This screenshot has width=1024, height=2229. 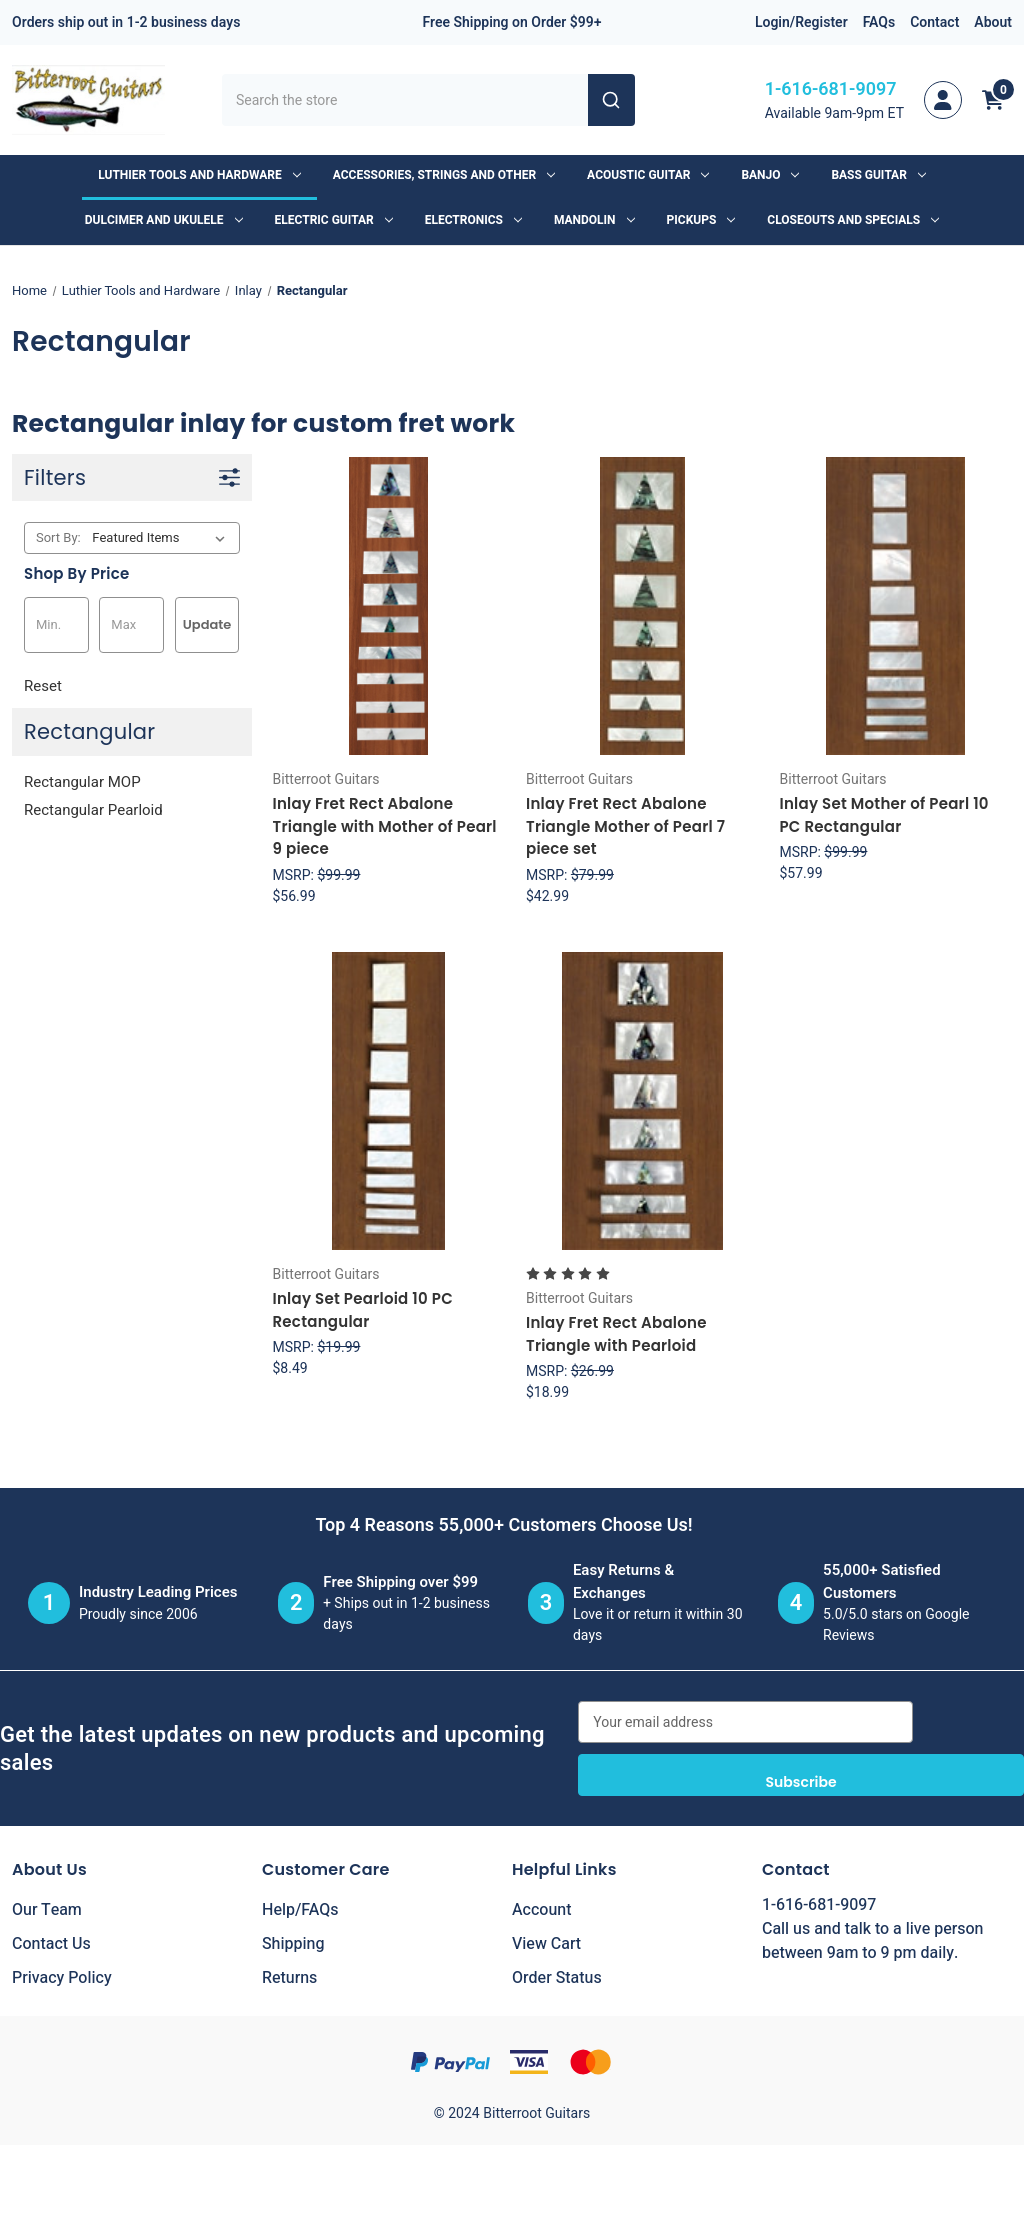 I want to click on Shipping, so click(x=293, y=1944).